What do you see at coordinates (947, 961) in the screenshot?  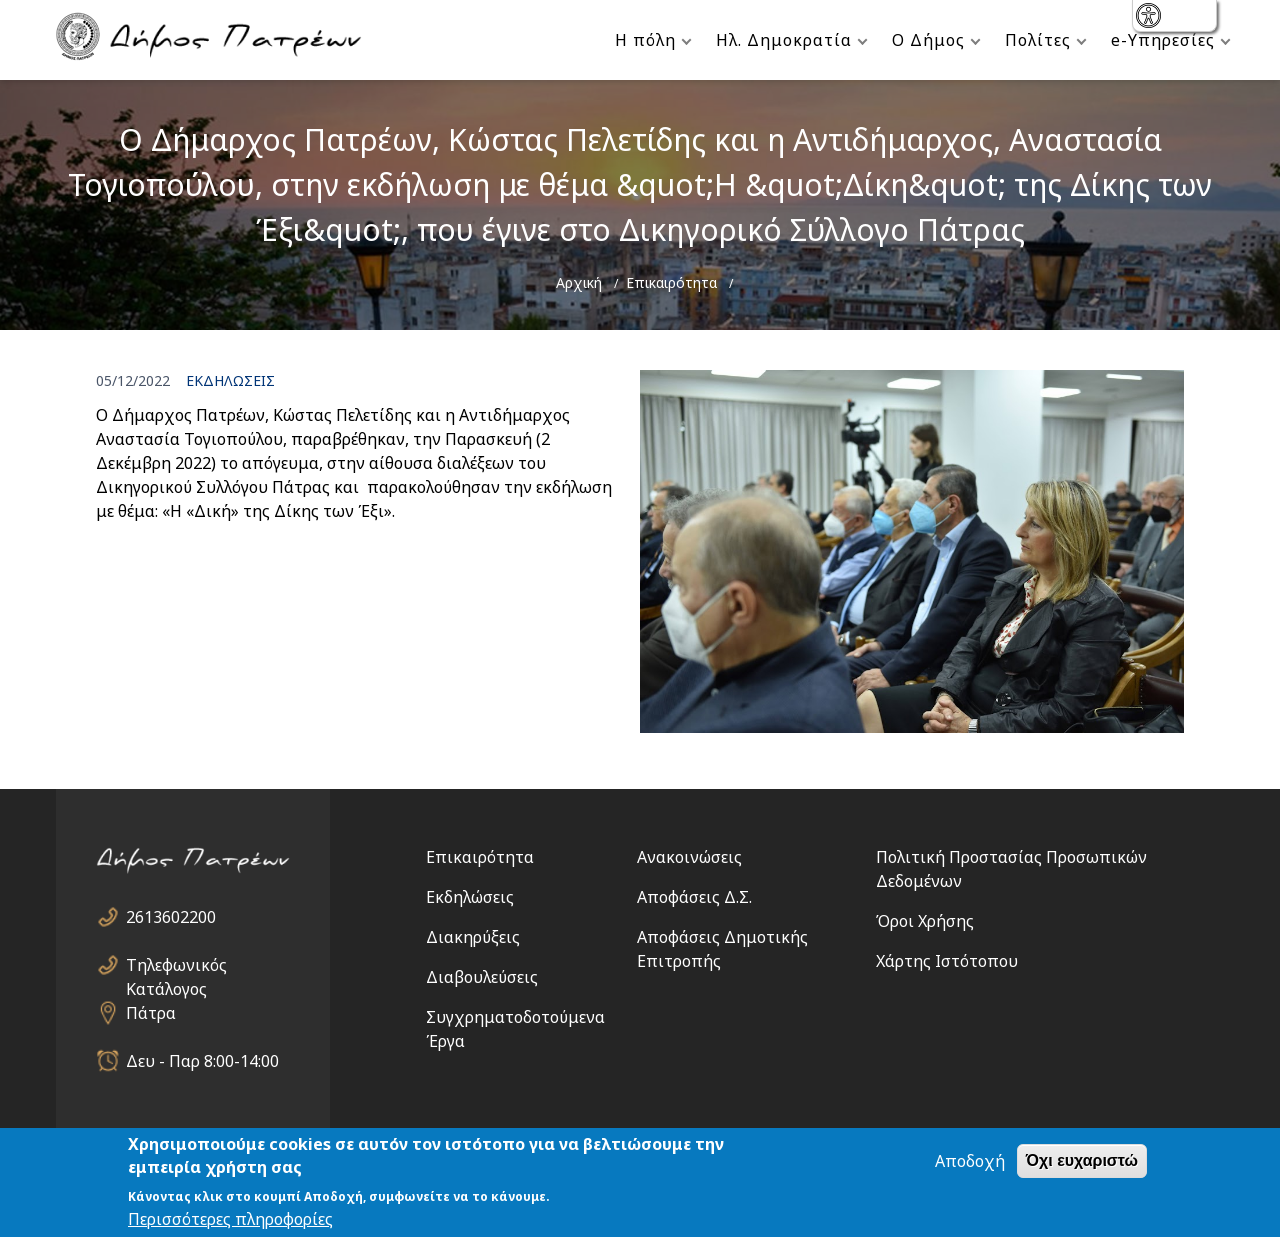 I see `Χάρτης Ιστότοπου` at bounding box center [947, 961].